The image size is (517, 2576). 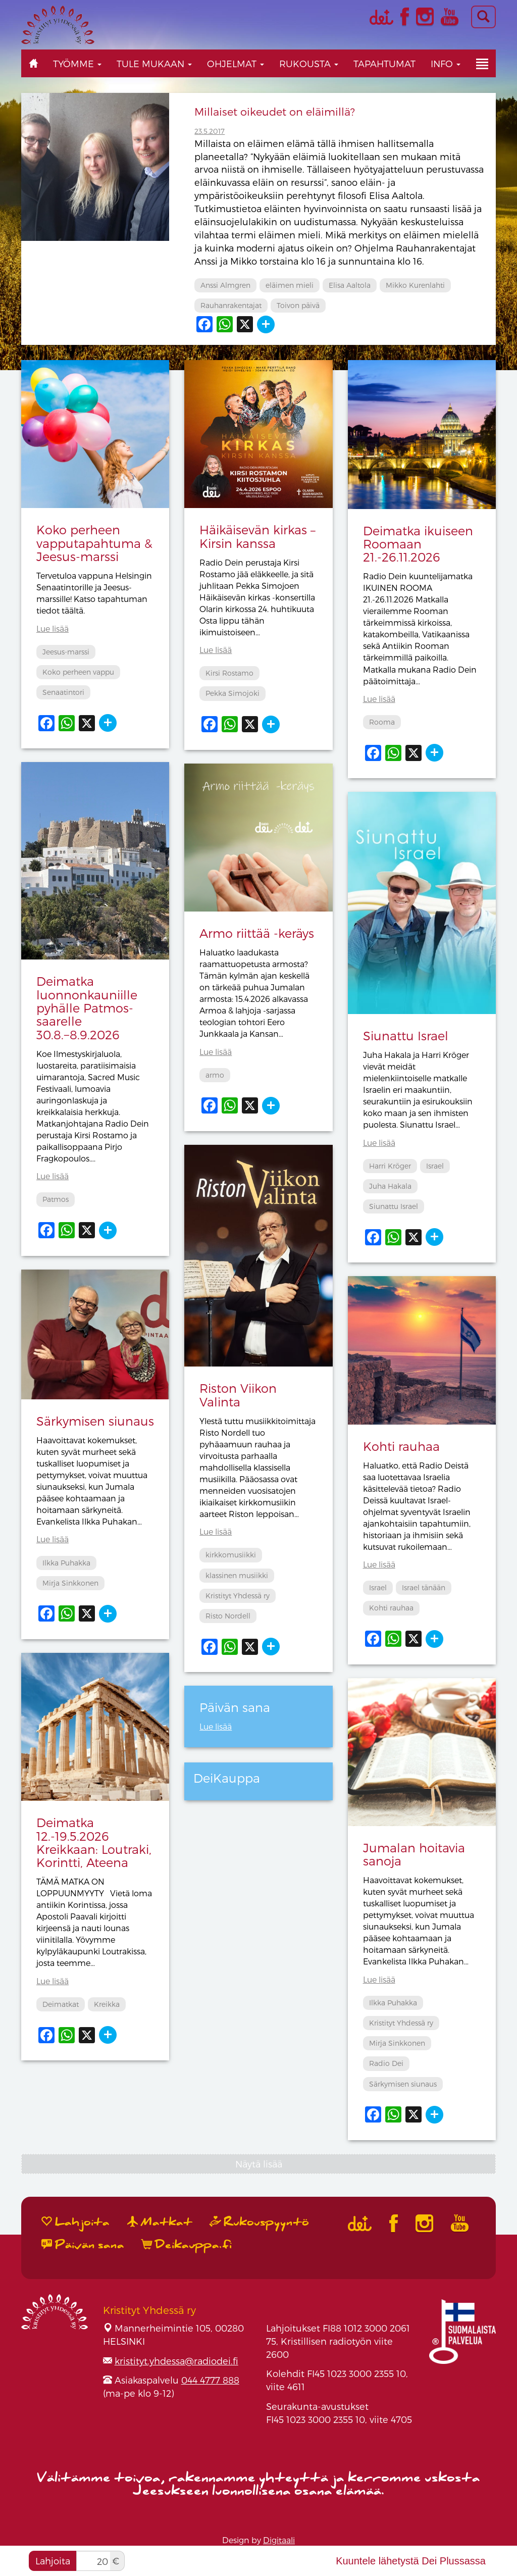 What do you see at coordinates (94, 543) in the screenshot?
I see `Koko perheen vapputapahtuma & Jeesus-marssi` at bounding box center [94, 543].